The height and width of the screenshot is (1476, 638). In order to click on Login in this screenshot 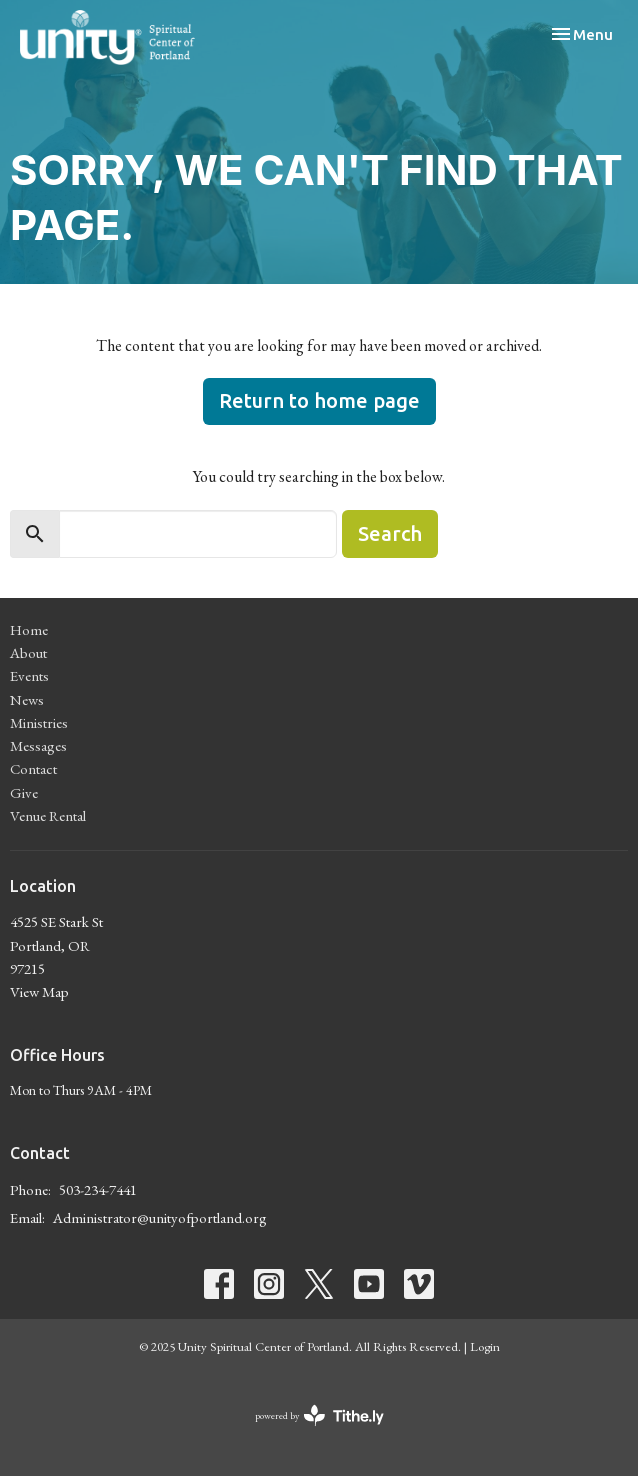, I will do `click(485, 1346)`.